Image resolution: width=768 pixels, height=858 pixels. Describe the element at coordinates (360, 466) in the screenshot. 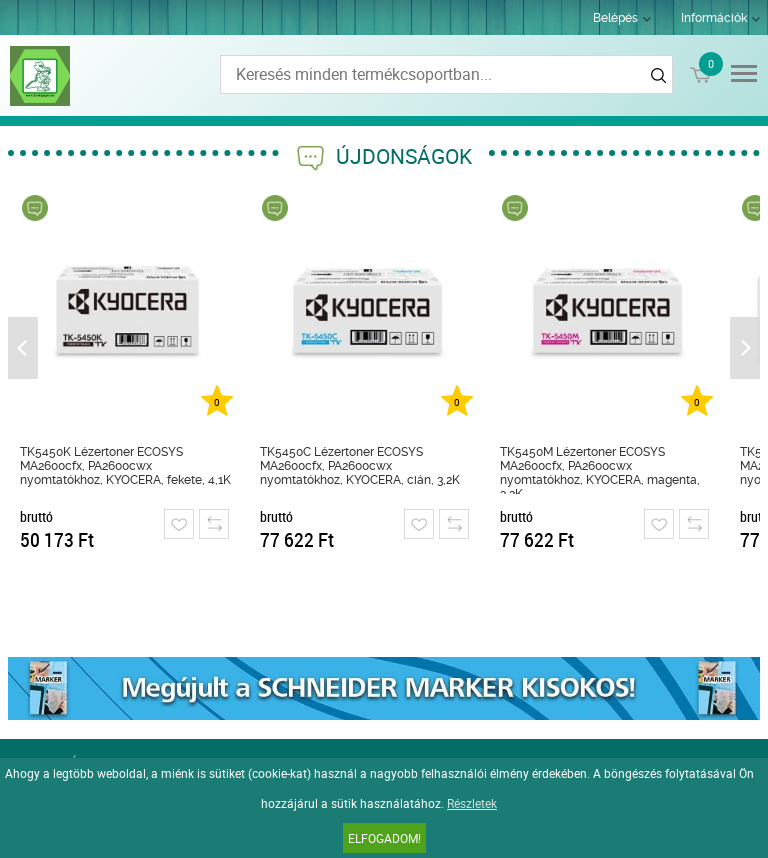

I see `TK5450C Lézertoner ECOSYS MA2600cfx, PA2600cwx nyomtatókhoz, KYOCERA, cián, 3,2K` at that location.